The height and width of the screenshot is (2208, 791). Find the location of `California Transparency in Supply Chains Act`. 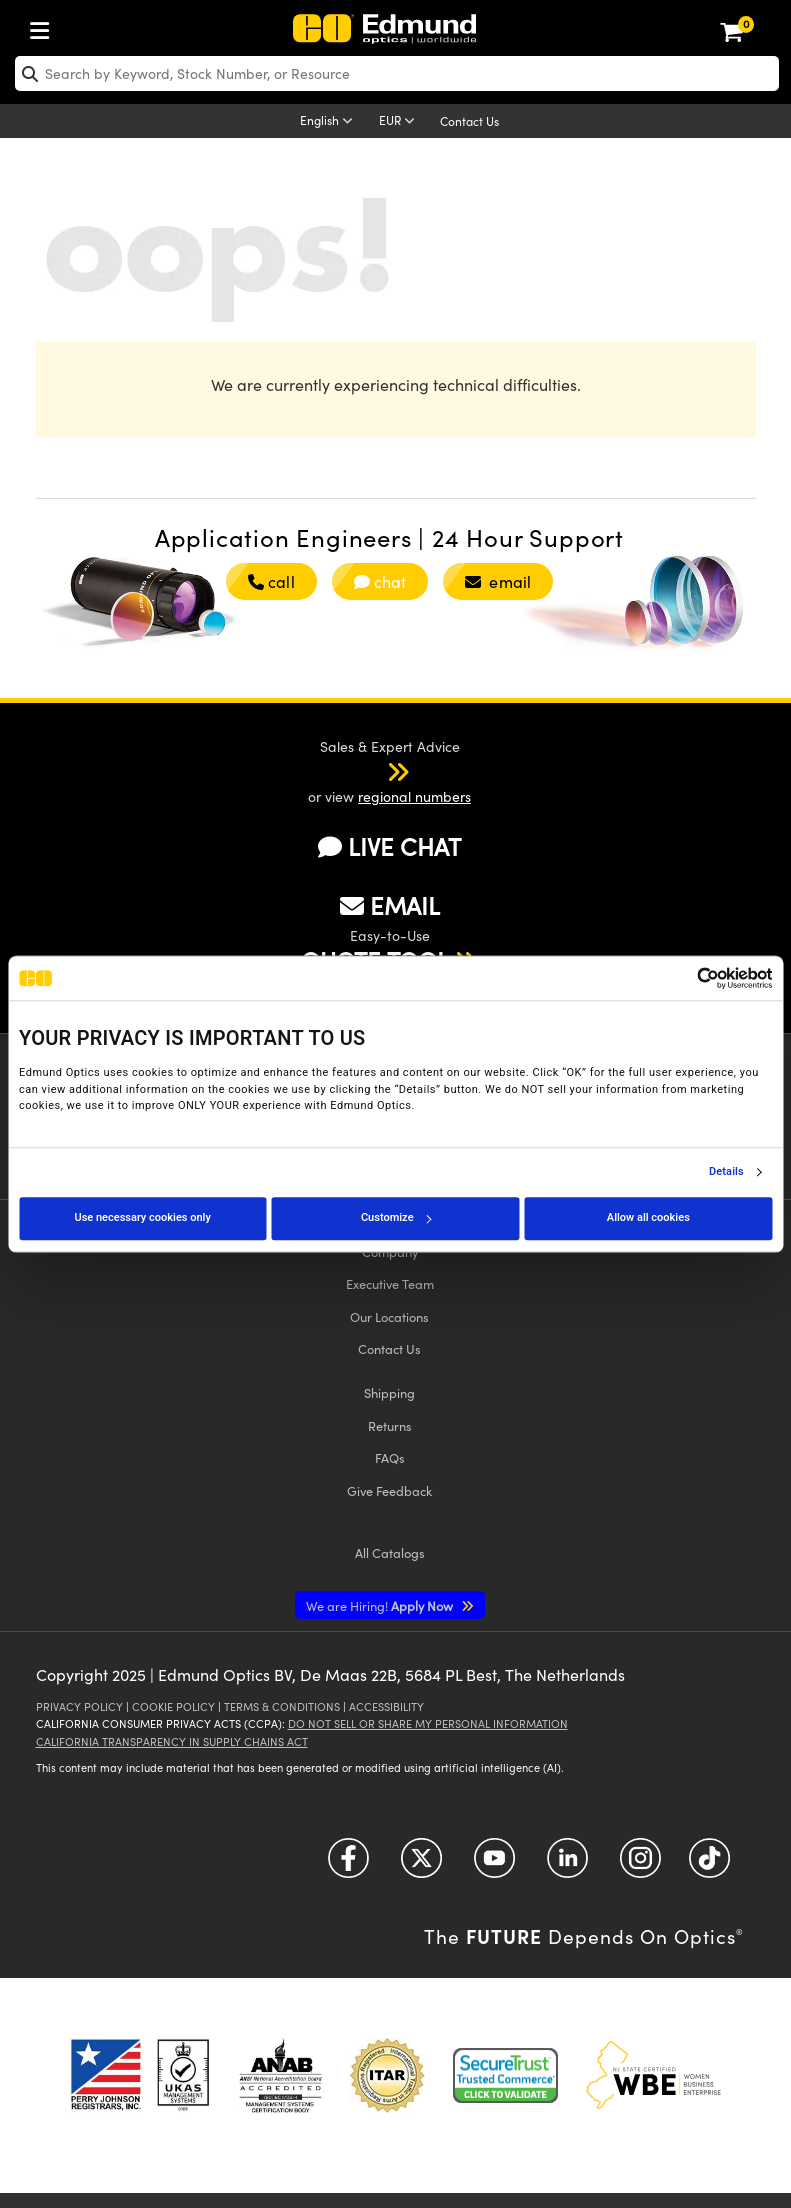

California Transparency in Supply Chains Act is located at coordinates (172, 1741).